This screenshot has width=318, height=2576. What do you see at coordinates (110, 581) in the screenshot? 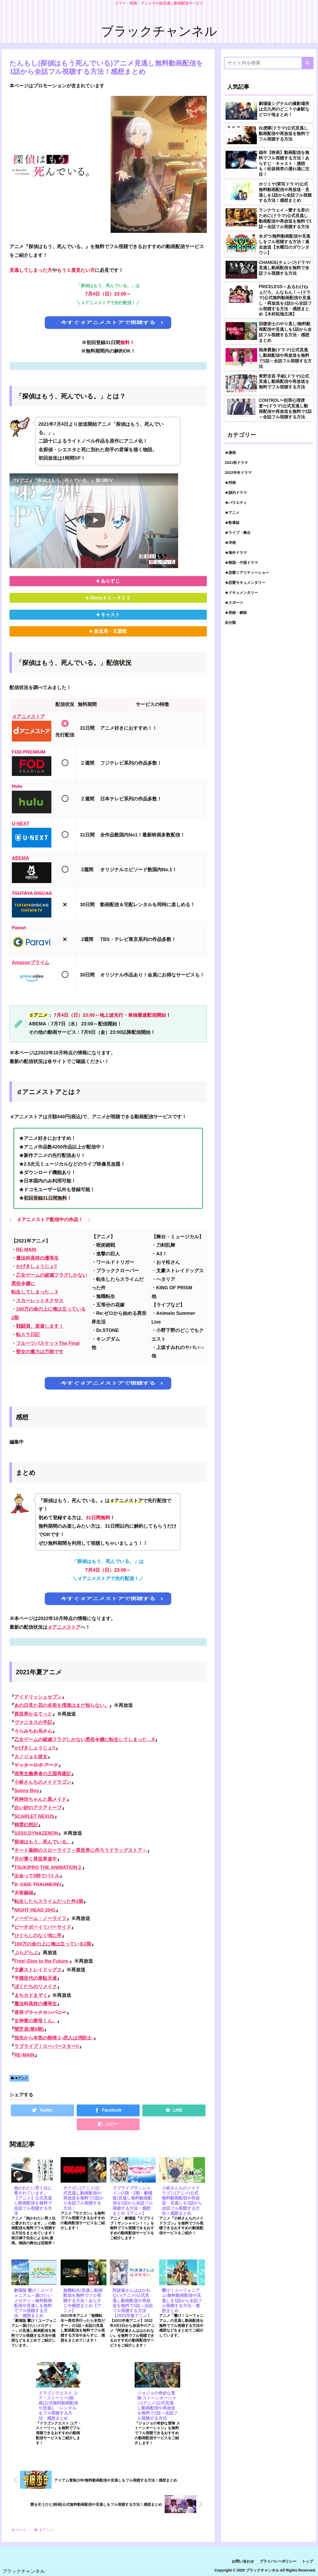
I see `あらすじ` at bounding box center [110, 581].